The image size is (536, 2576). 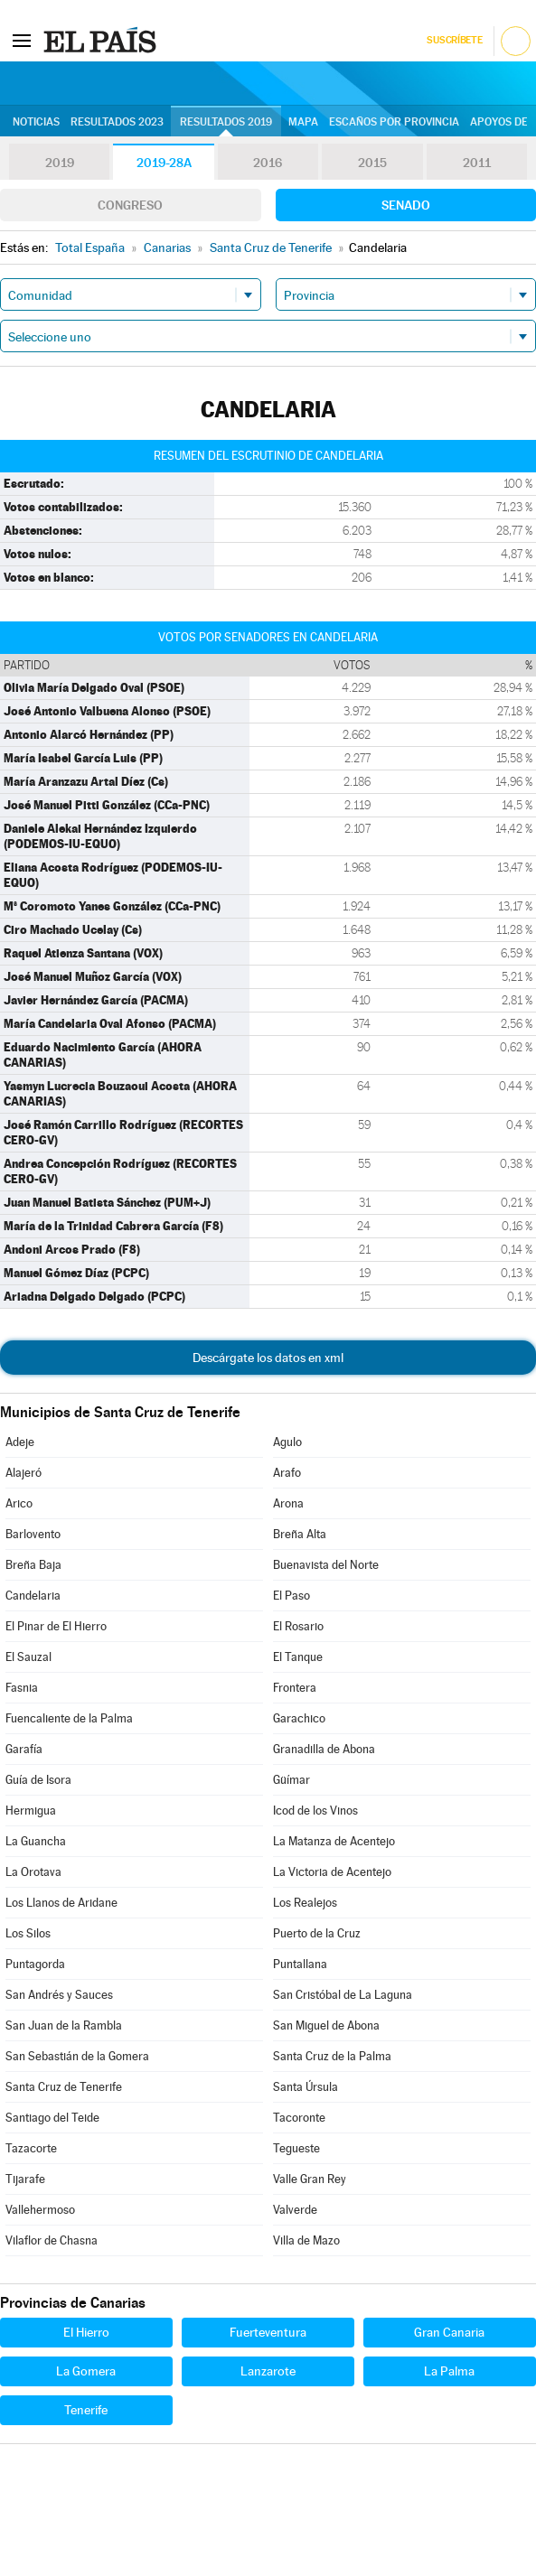 I want to click on Tenerife, so click(x=86, y=2410).